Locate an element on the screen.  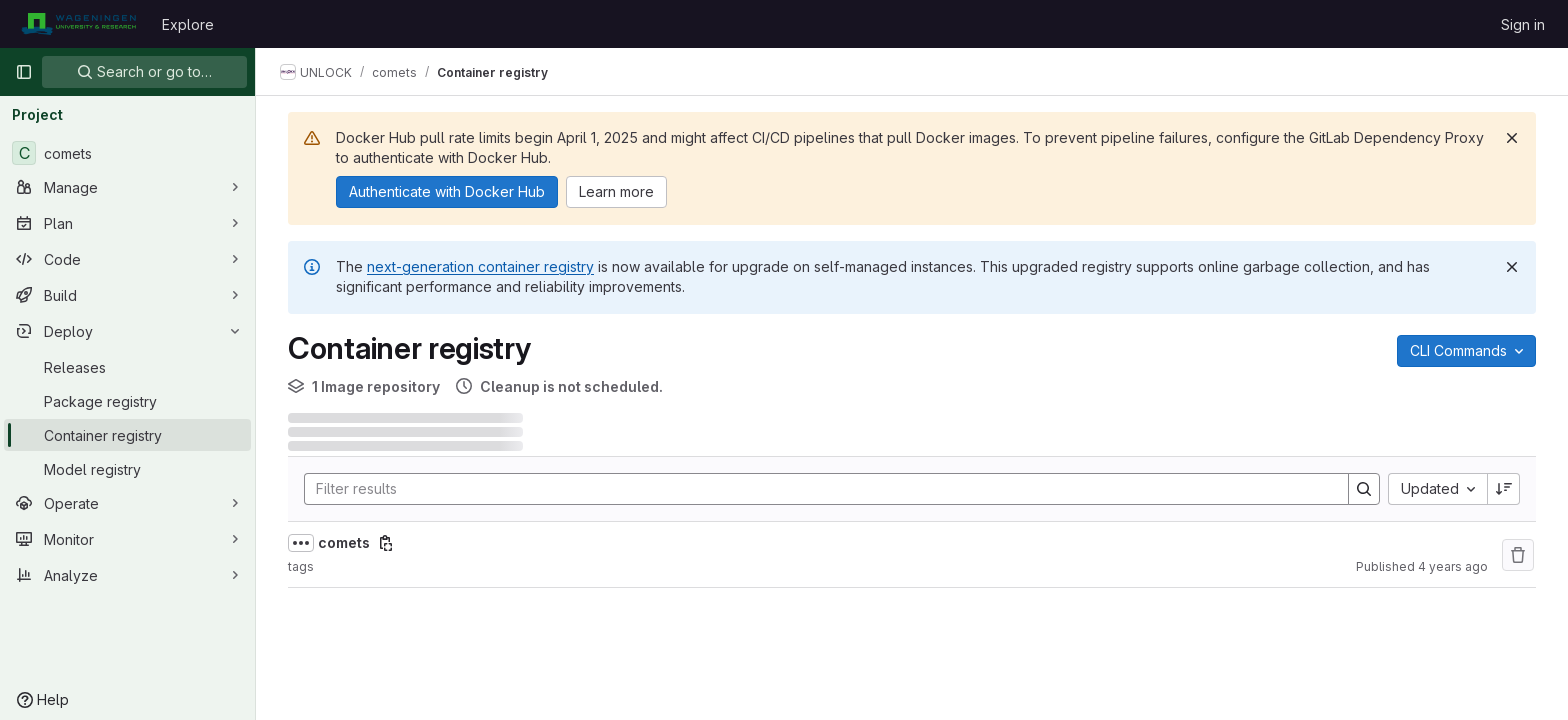
[Releases] is located at coordinates (127, 367).